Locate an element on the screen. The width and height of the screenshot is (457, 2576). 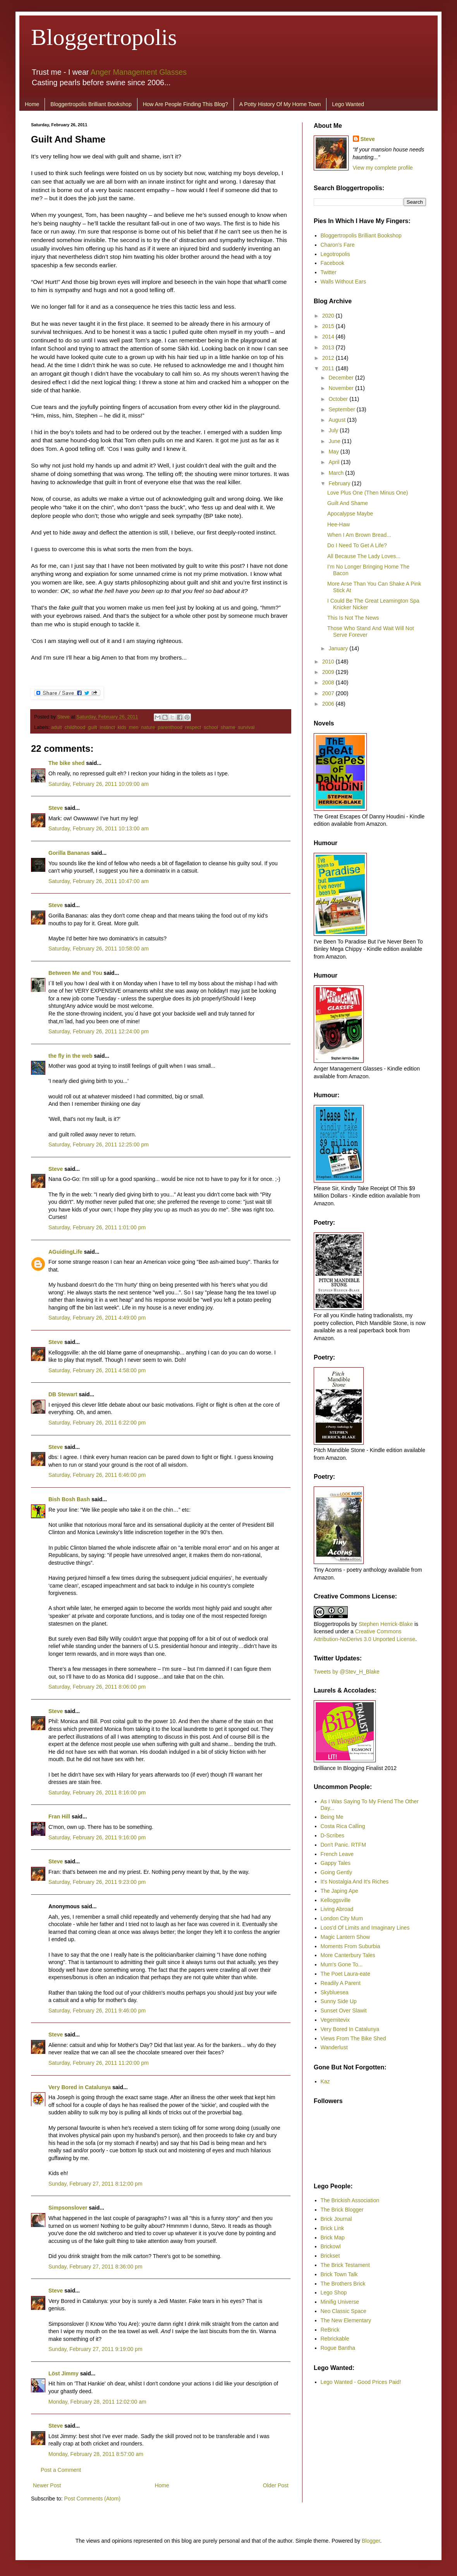
Saturday, February 26, 2011 10:09:00 am is located at coordinates (98, 784).